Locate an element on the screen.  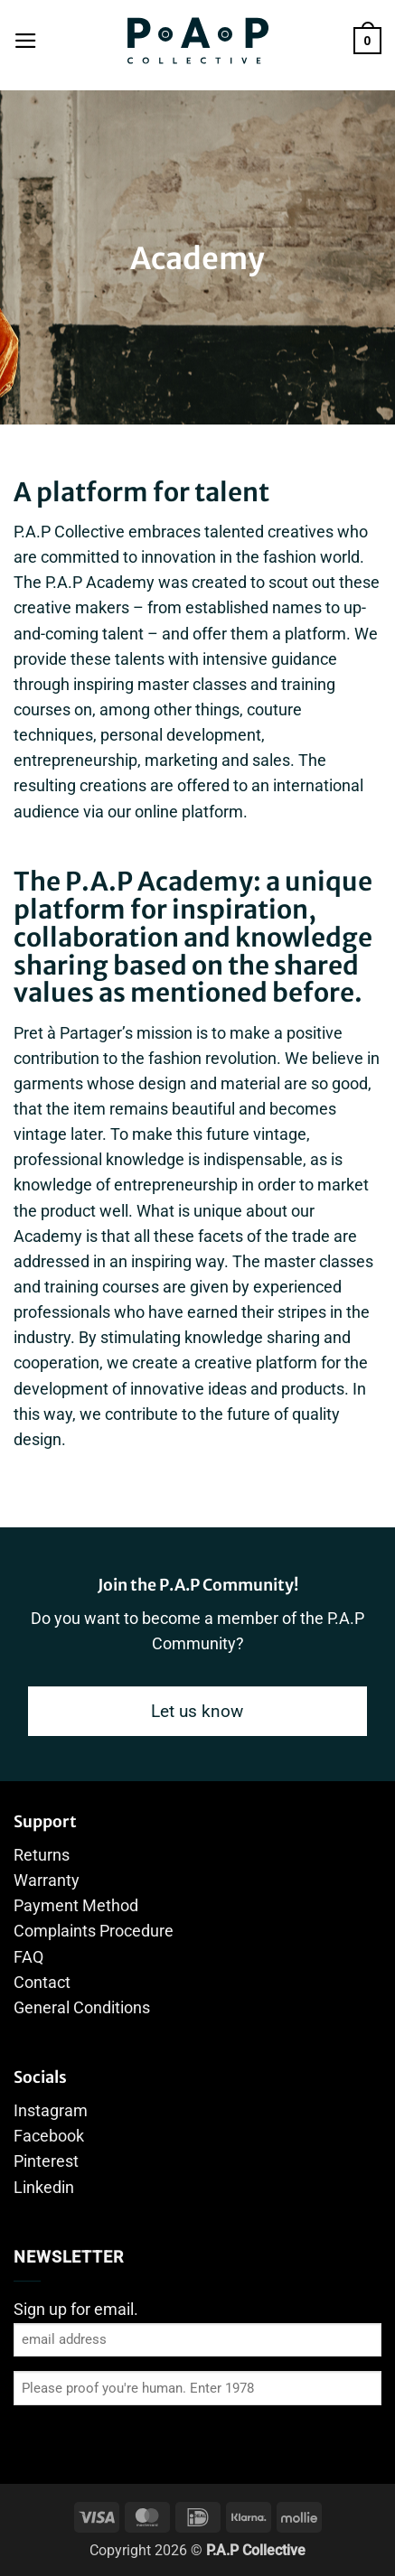
Facebook is located at coordinates (49, 2136).